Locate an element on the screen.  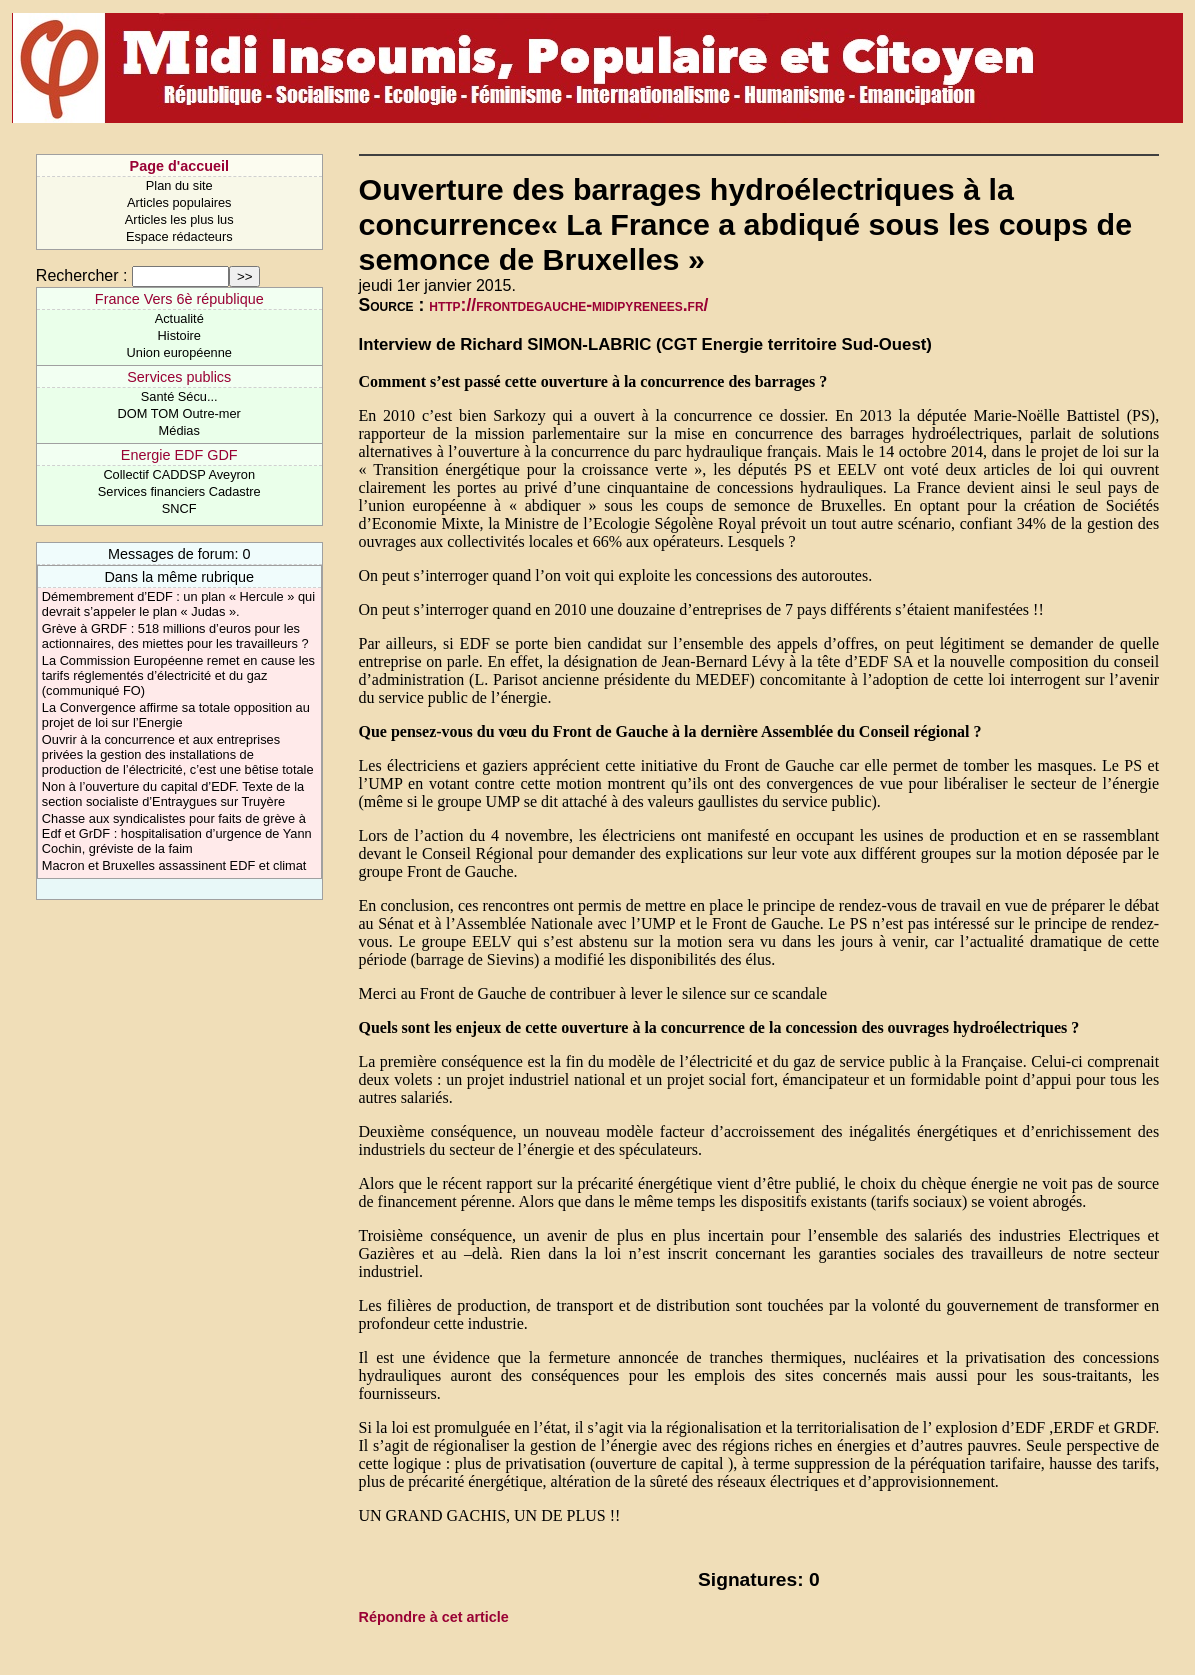
SNCF is located at coordinates (179, 508).